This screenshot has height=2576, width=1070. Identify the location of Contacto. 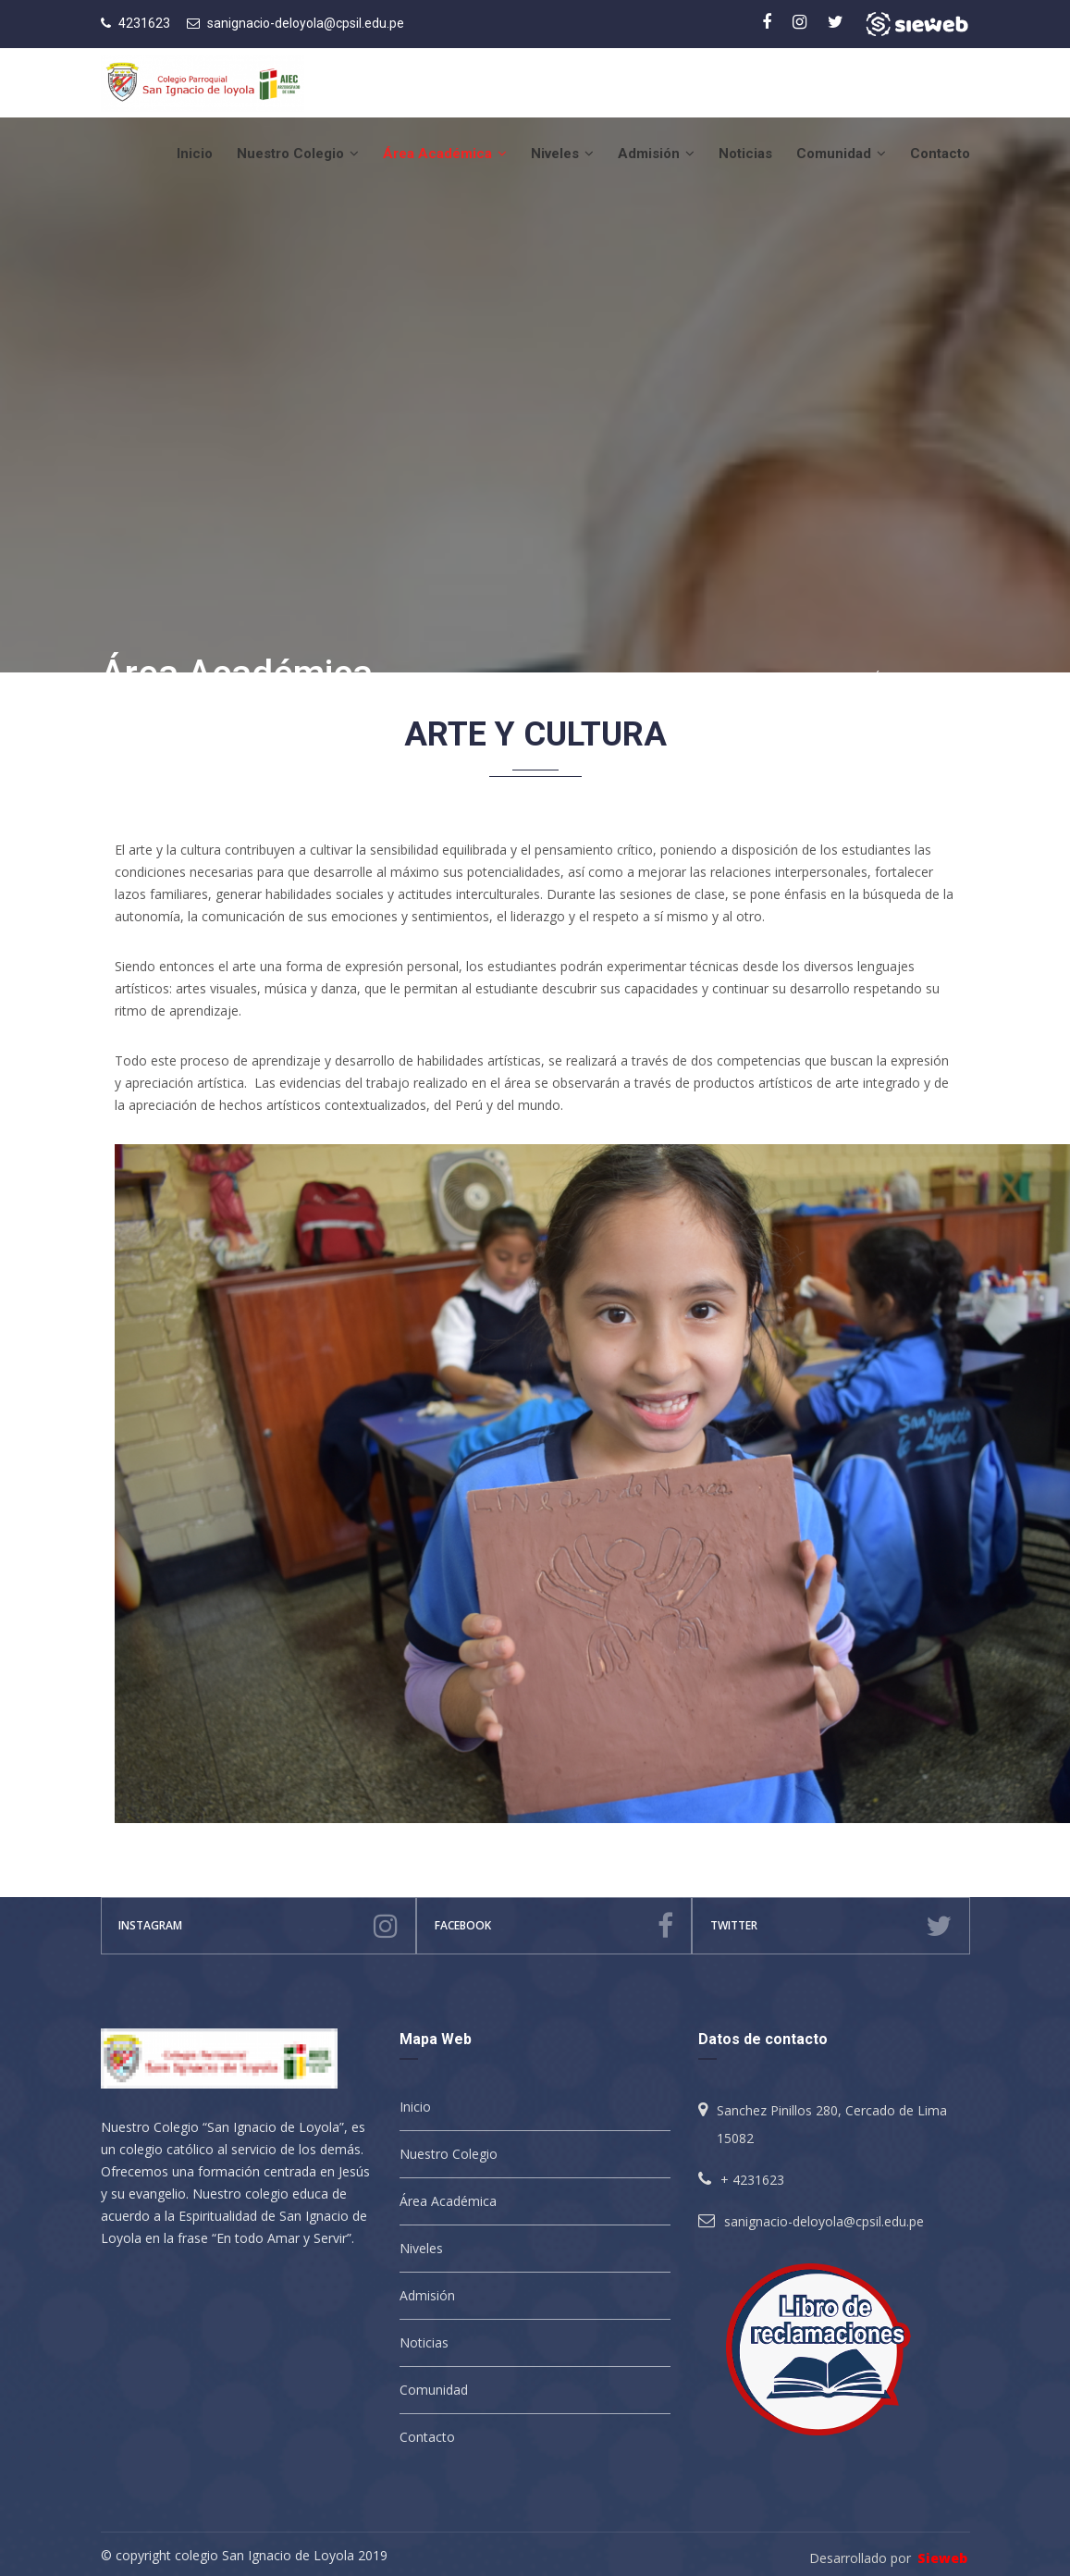
(940, 153).